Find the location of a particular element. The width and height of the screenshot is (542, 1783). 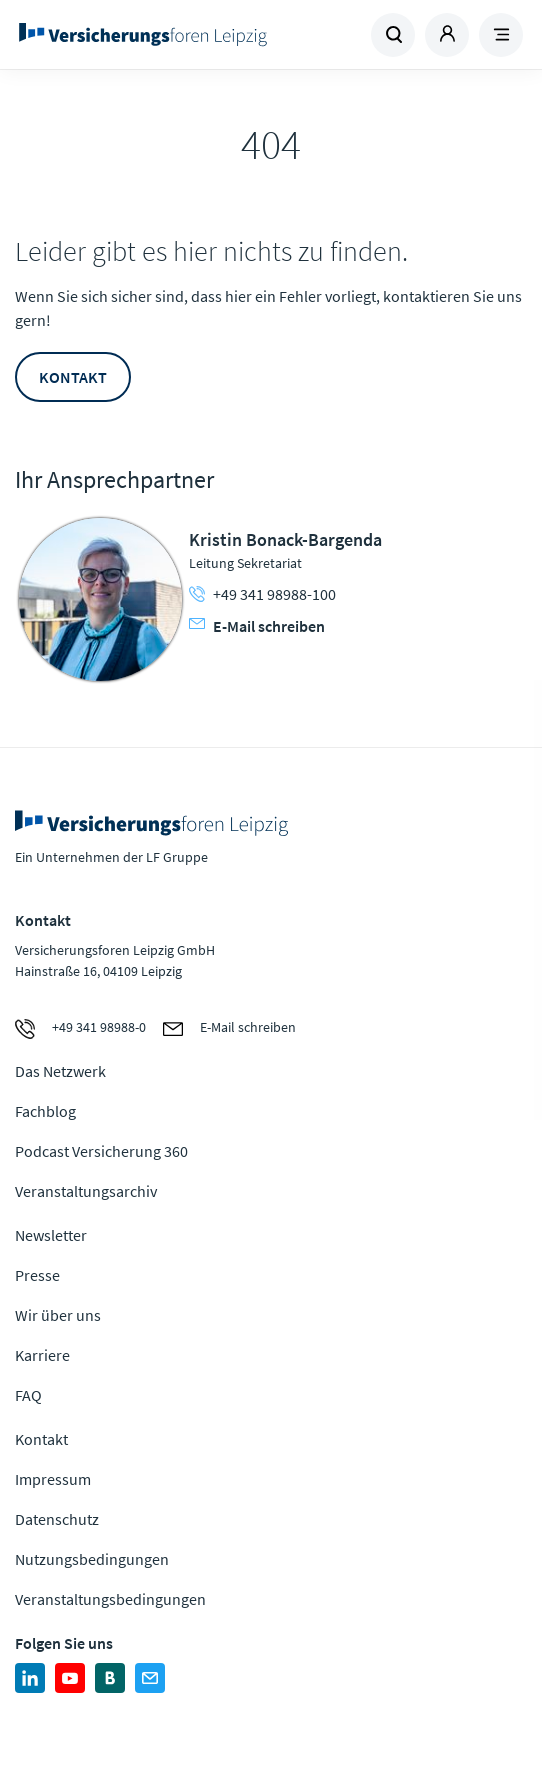

Kontakt is located at coordinates (73, 377).